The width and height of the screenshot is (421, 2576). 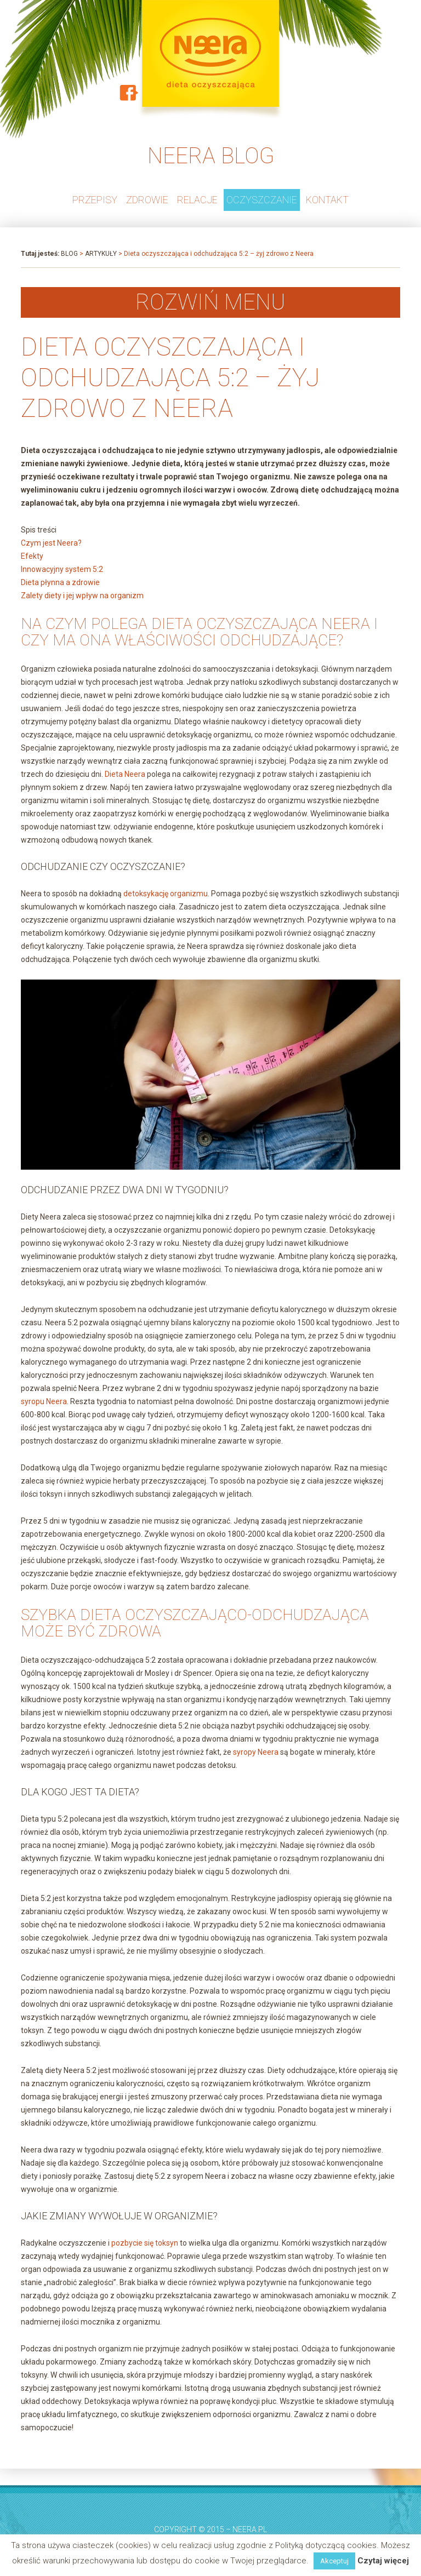 What do you see at coordinates (147, 199) in the screenshot?
I see `ZDROWIE` at bounding box center [147, 199].